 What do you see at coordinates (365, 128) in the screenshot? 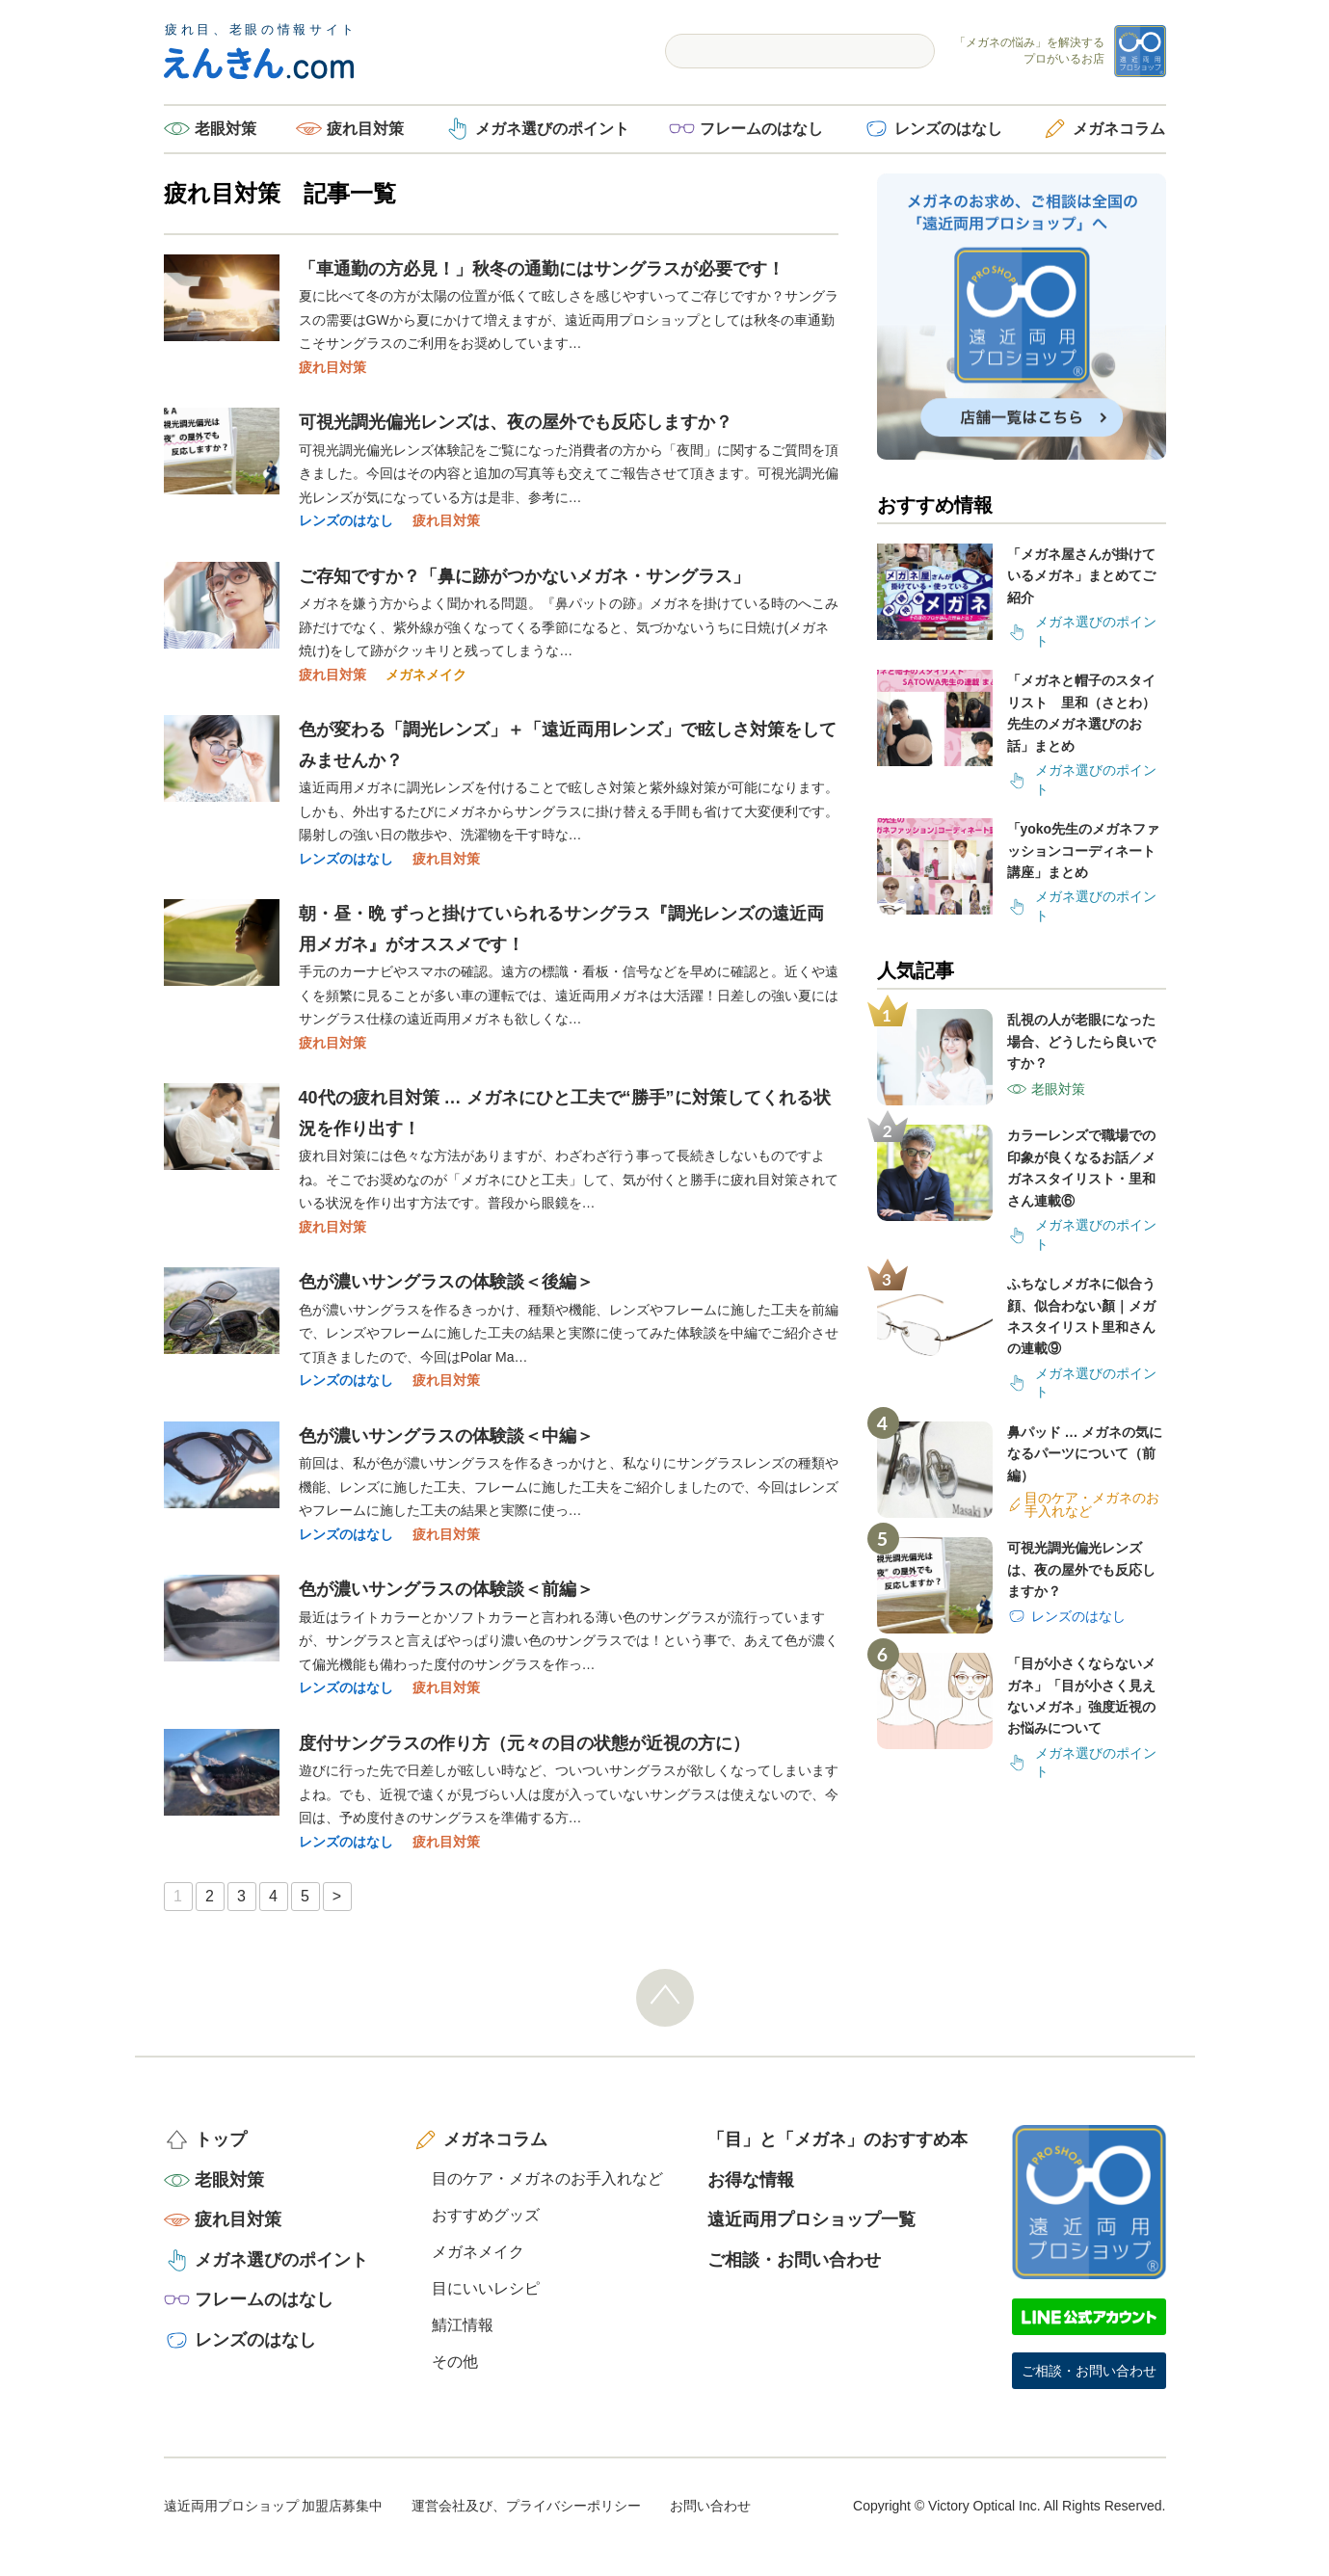
I see `疲れ目対策` at bounding box center [365, 128].